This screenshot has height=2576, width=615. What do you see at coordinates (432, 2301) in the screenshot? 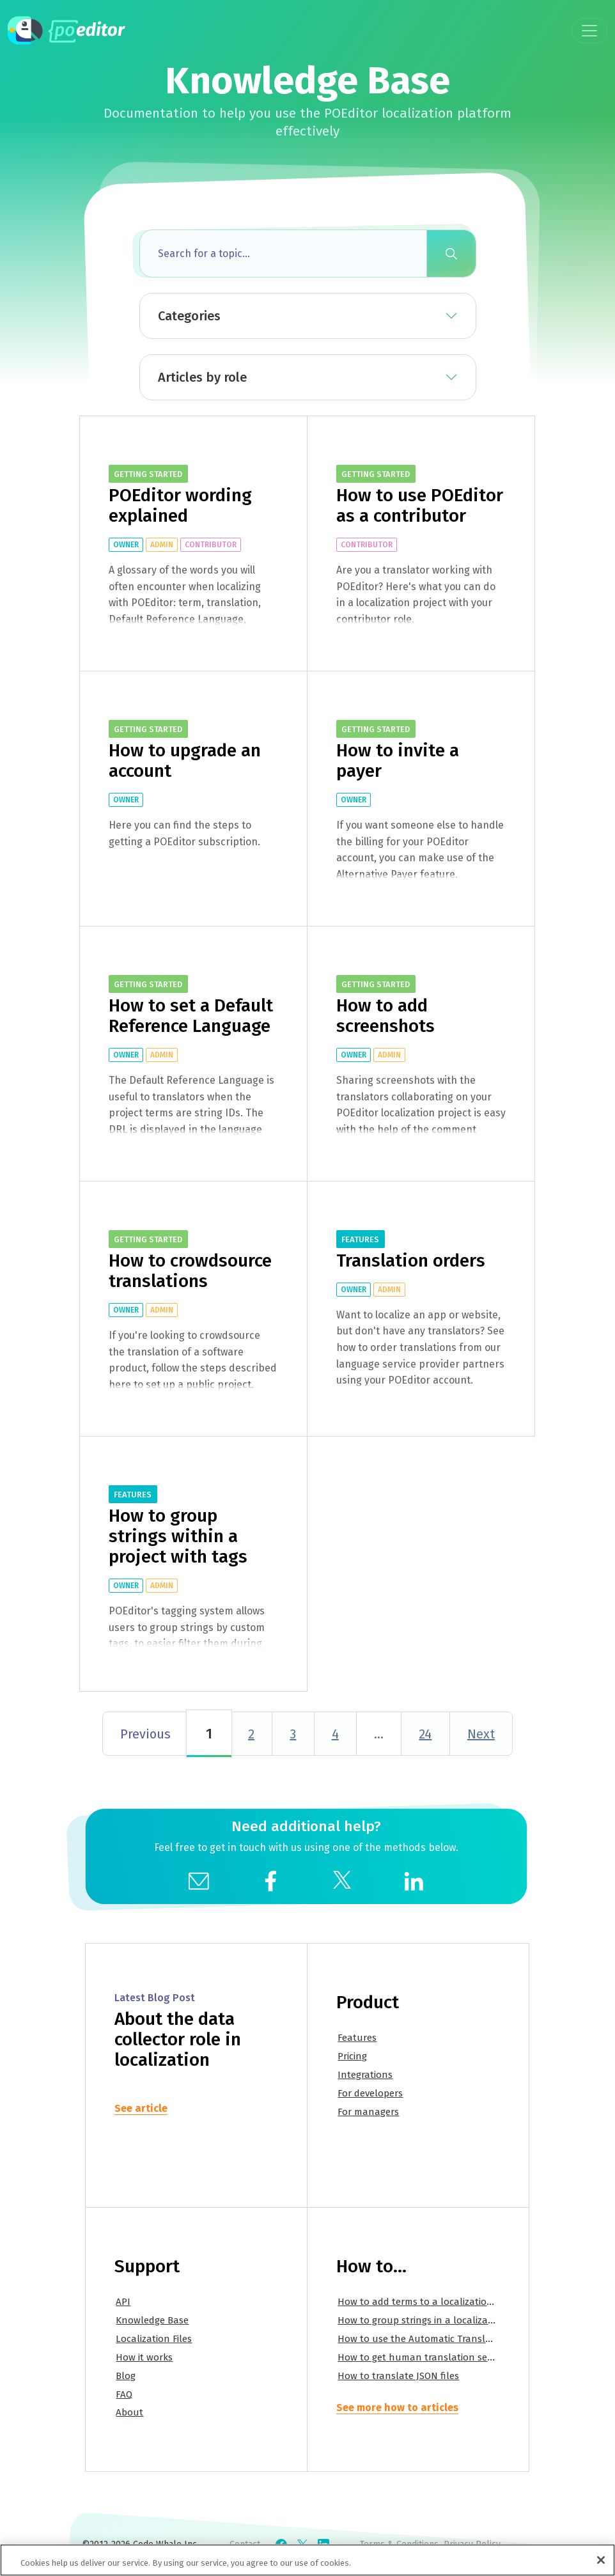
I see `How to add terms to a localization project` at bounding box center [432, 2301].